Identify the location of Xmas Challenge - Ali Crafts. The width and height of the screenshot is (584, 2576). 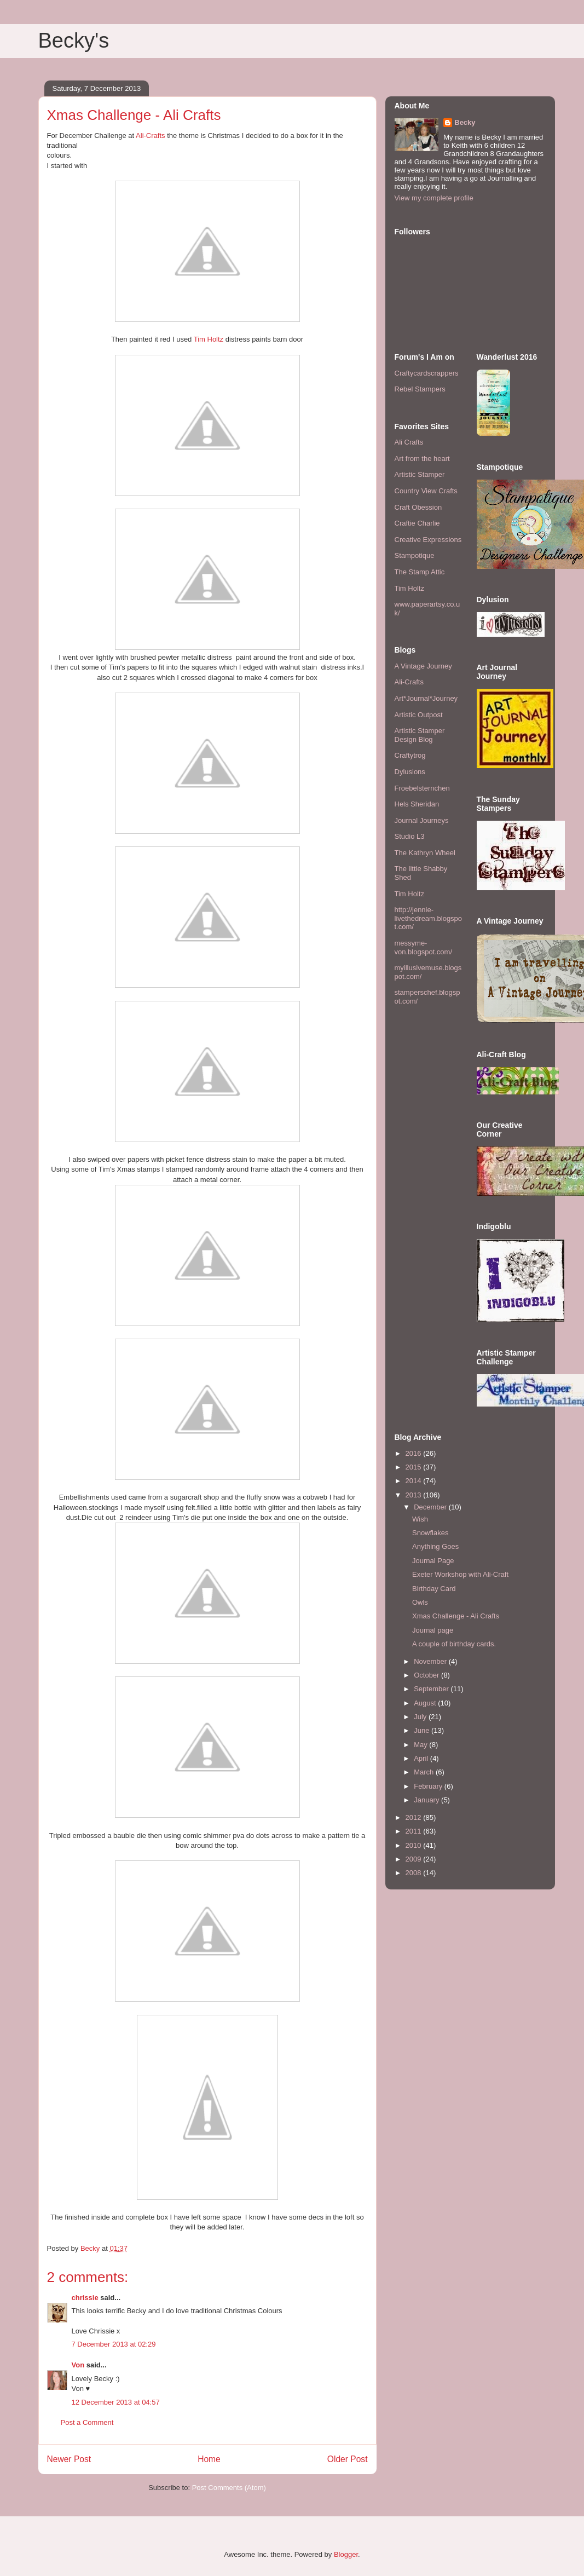
(455, 1616).